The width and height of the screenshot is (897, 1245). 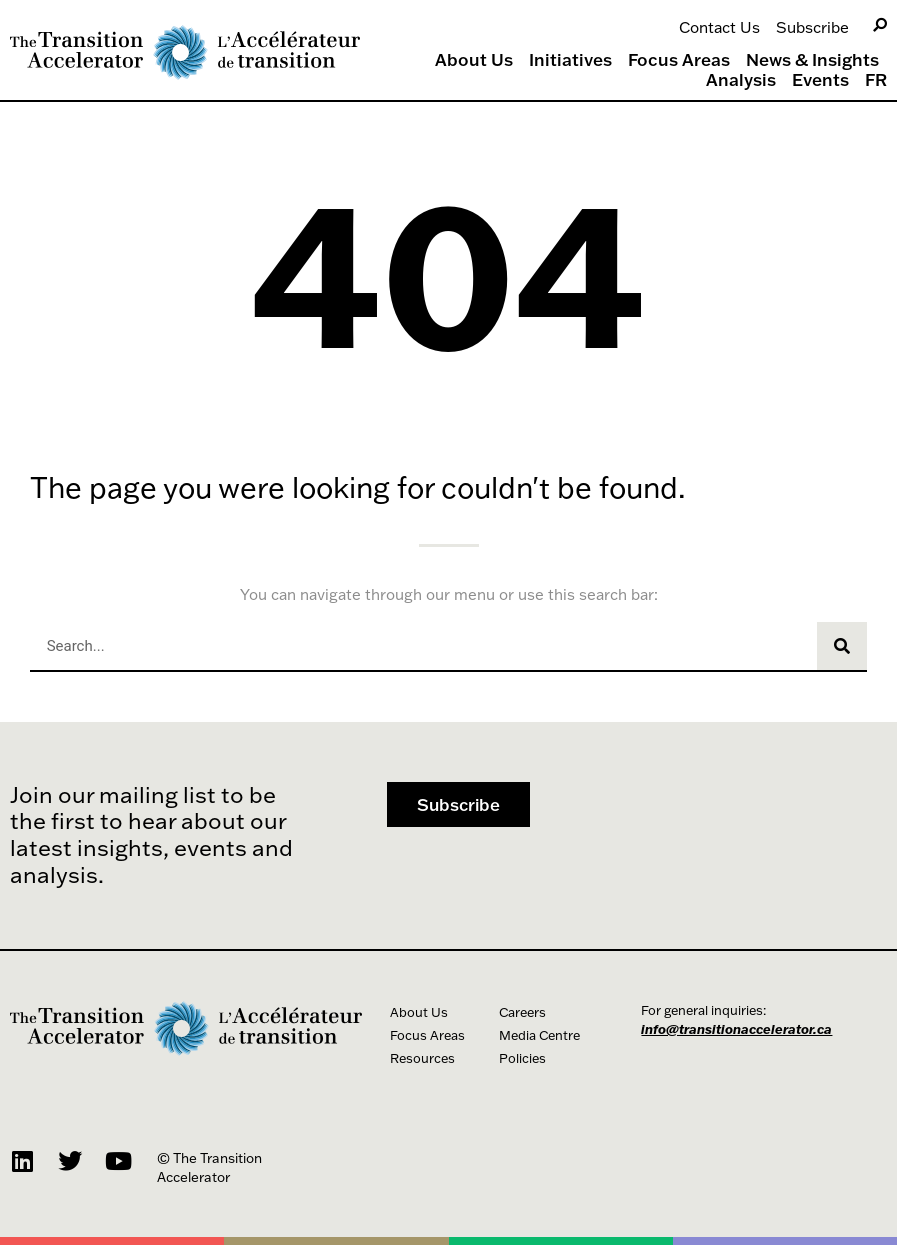 I want to click on Initiatives, so click(x=570, y=60).